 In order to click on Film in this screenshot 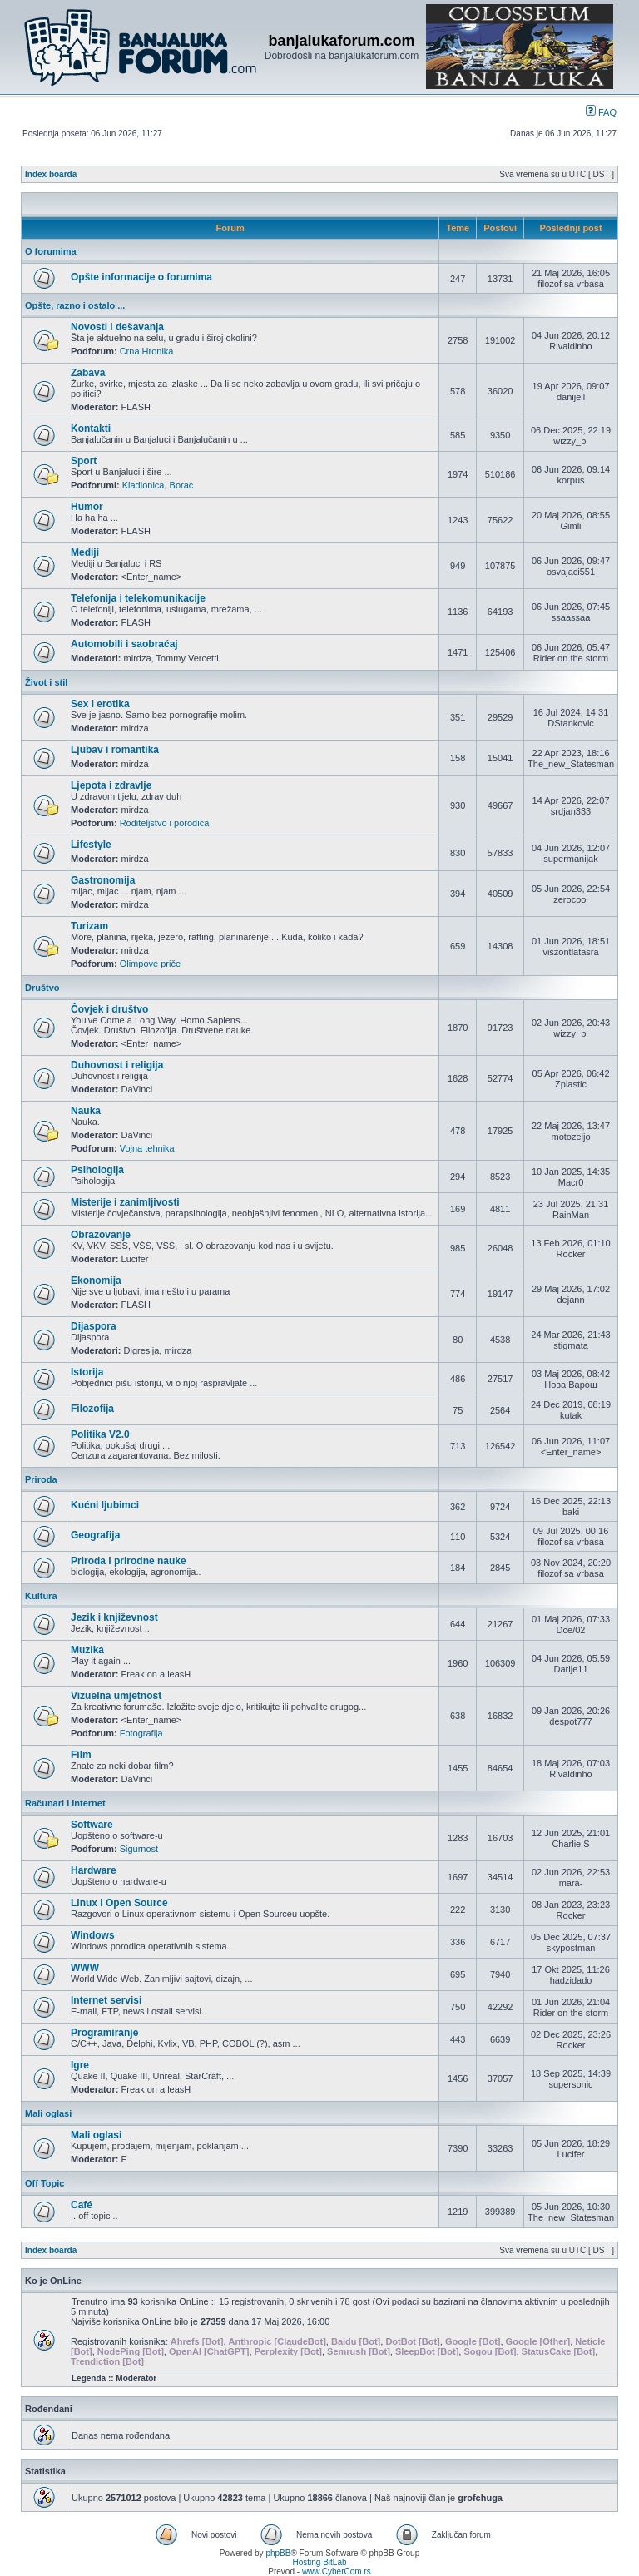, I will do `click(81, 1755)`.